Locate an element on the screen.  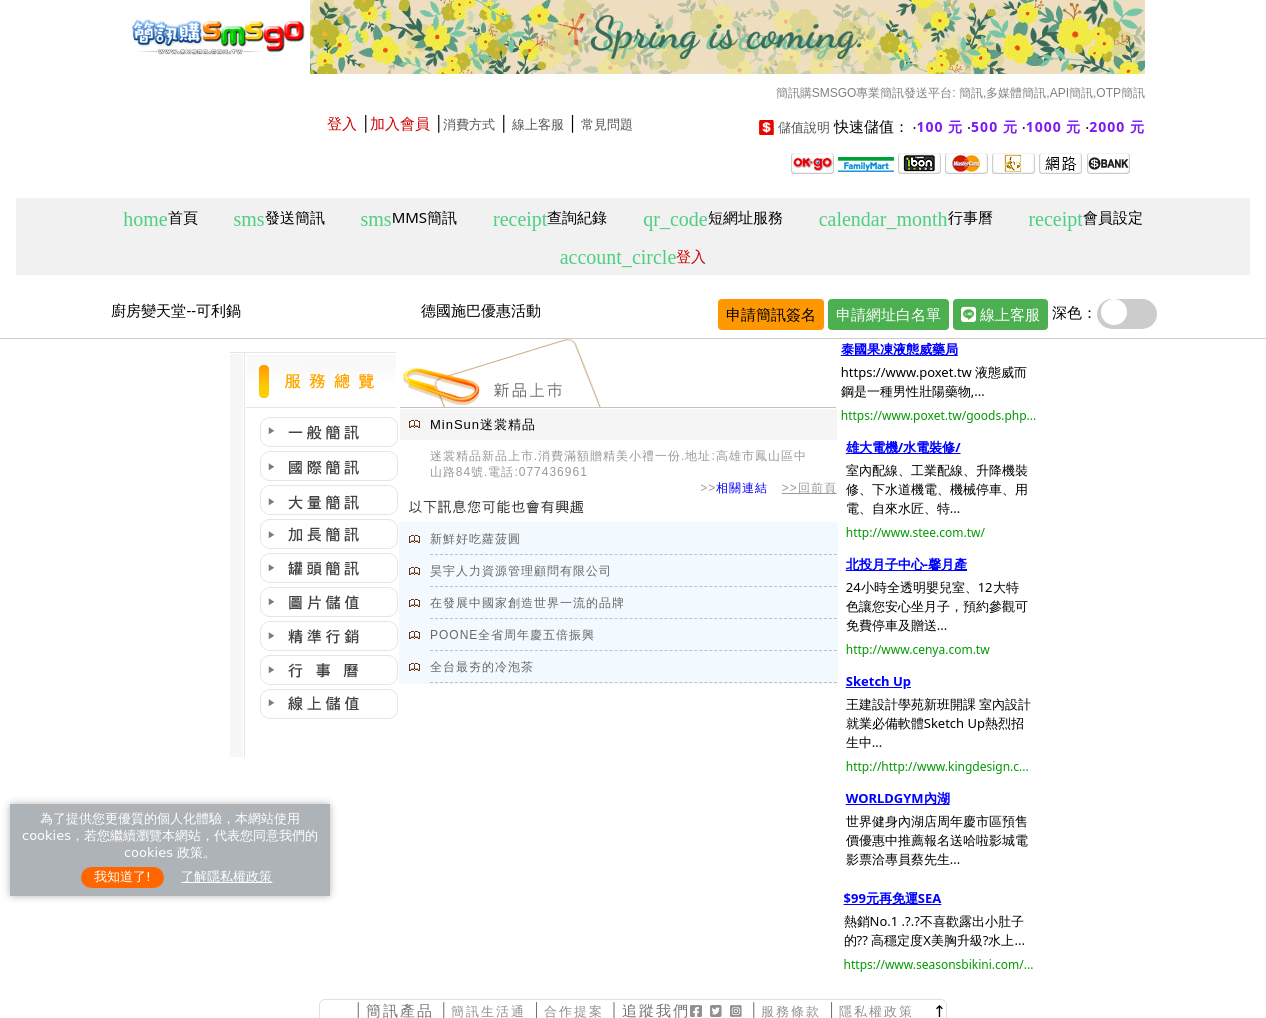
100 元 is located at coordinates (940, 126).